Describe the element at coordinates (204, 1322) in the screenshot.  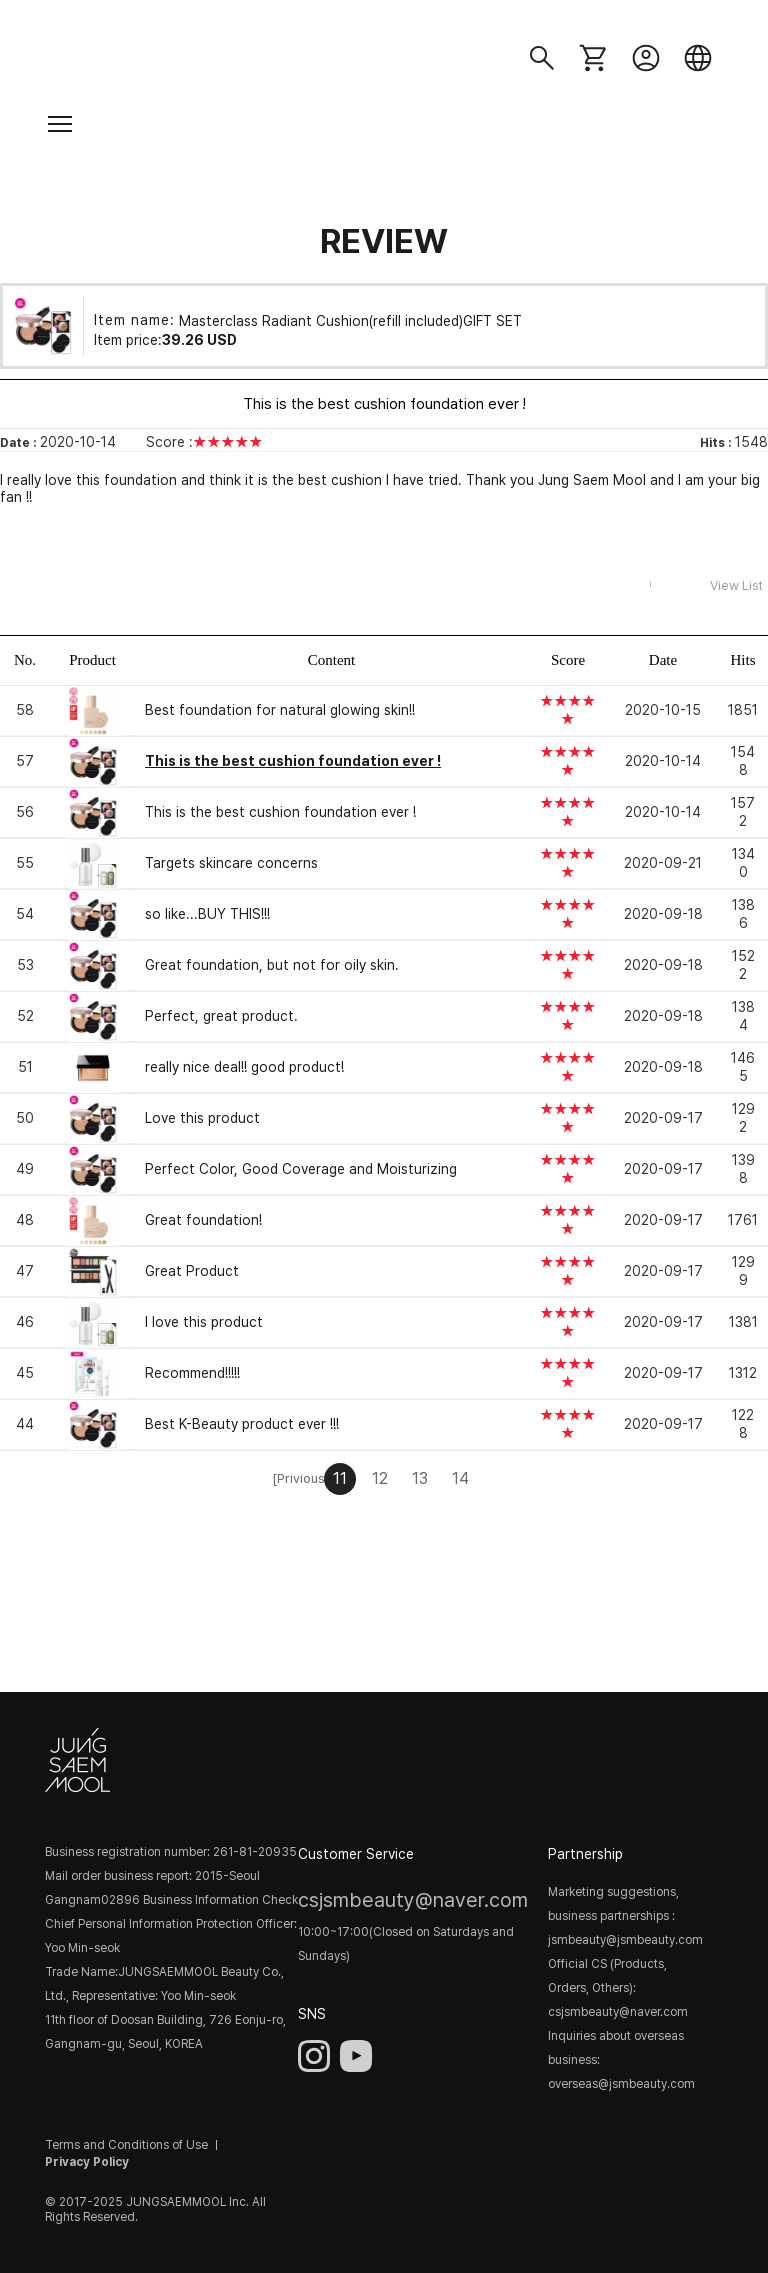
I see `I love this product` at that location.